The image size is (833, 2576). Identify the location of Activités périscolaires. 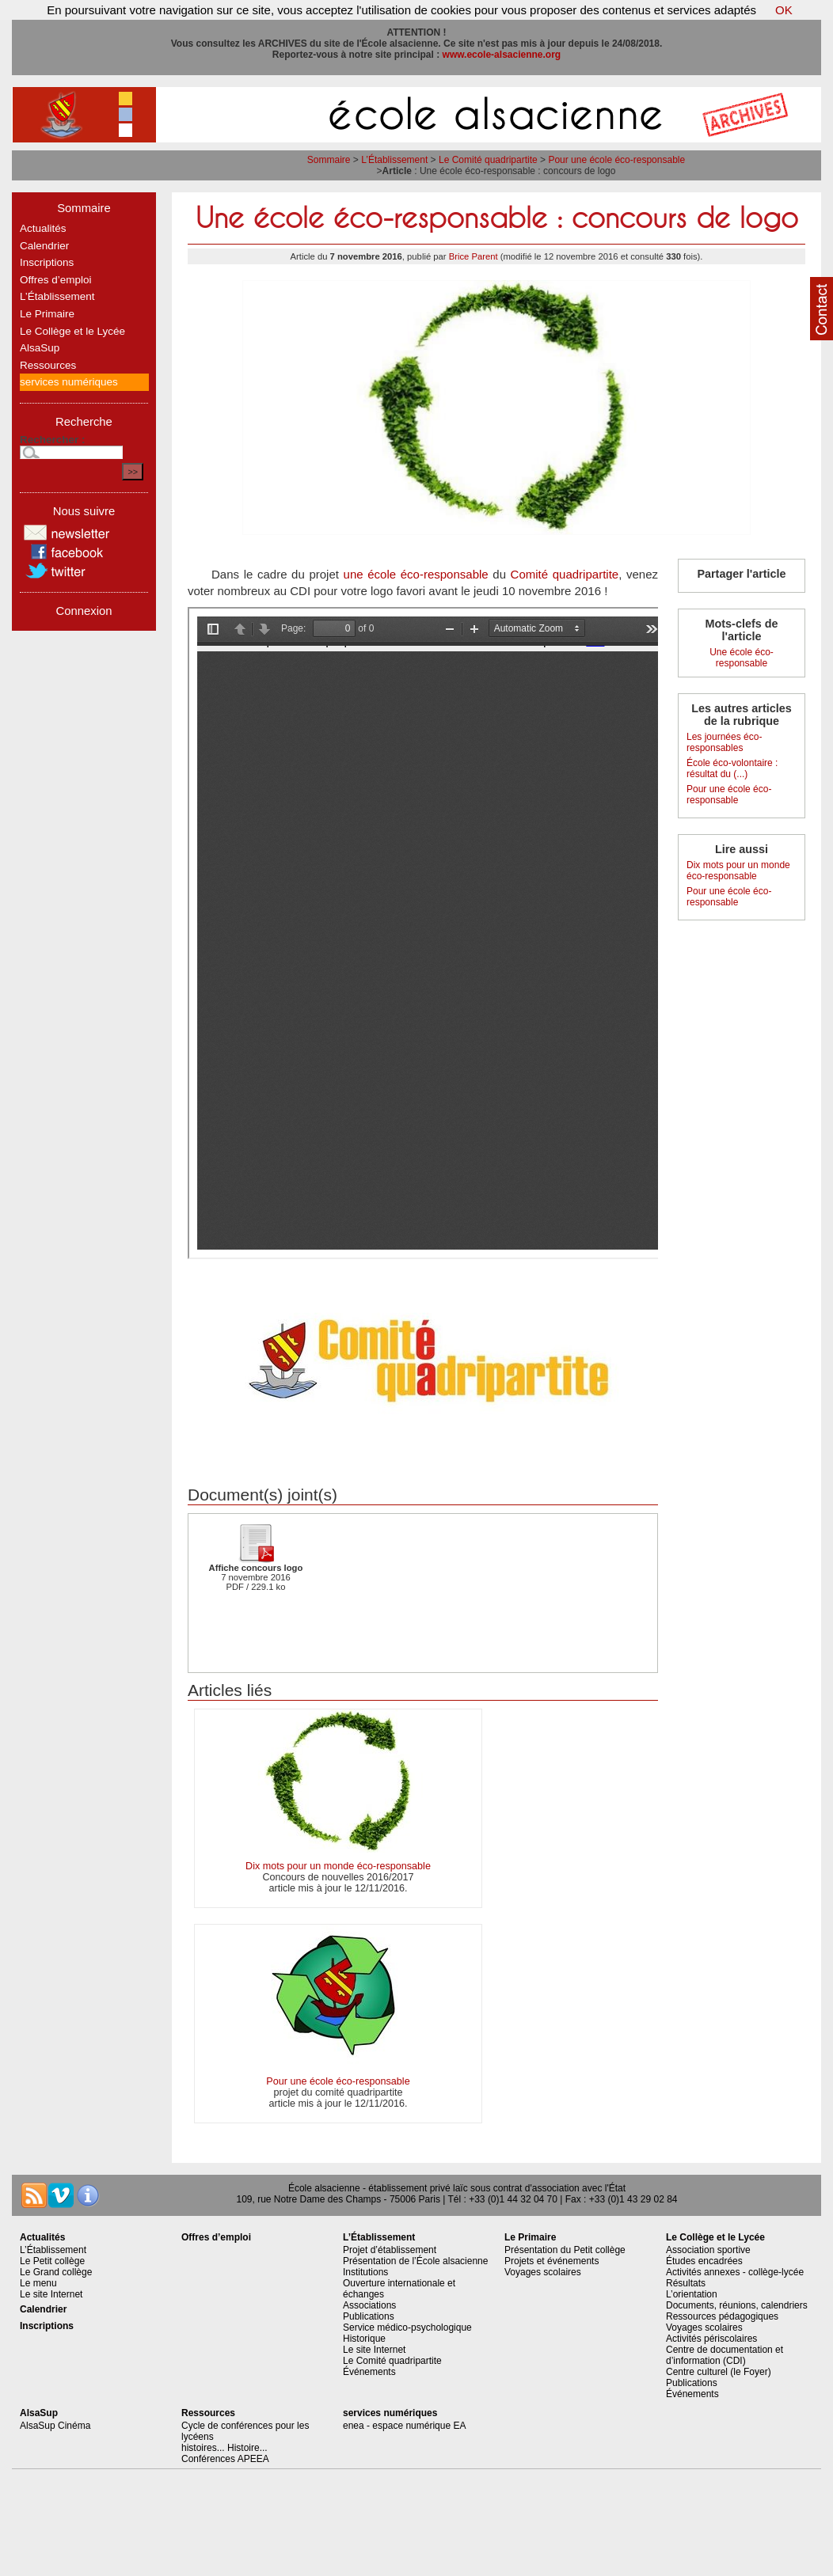
(711, 2338).